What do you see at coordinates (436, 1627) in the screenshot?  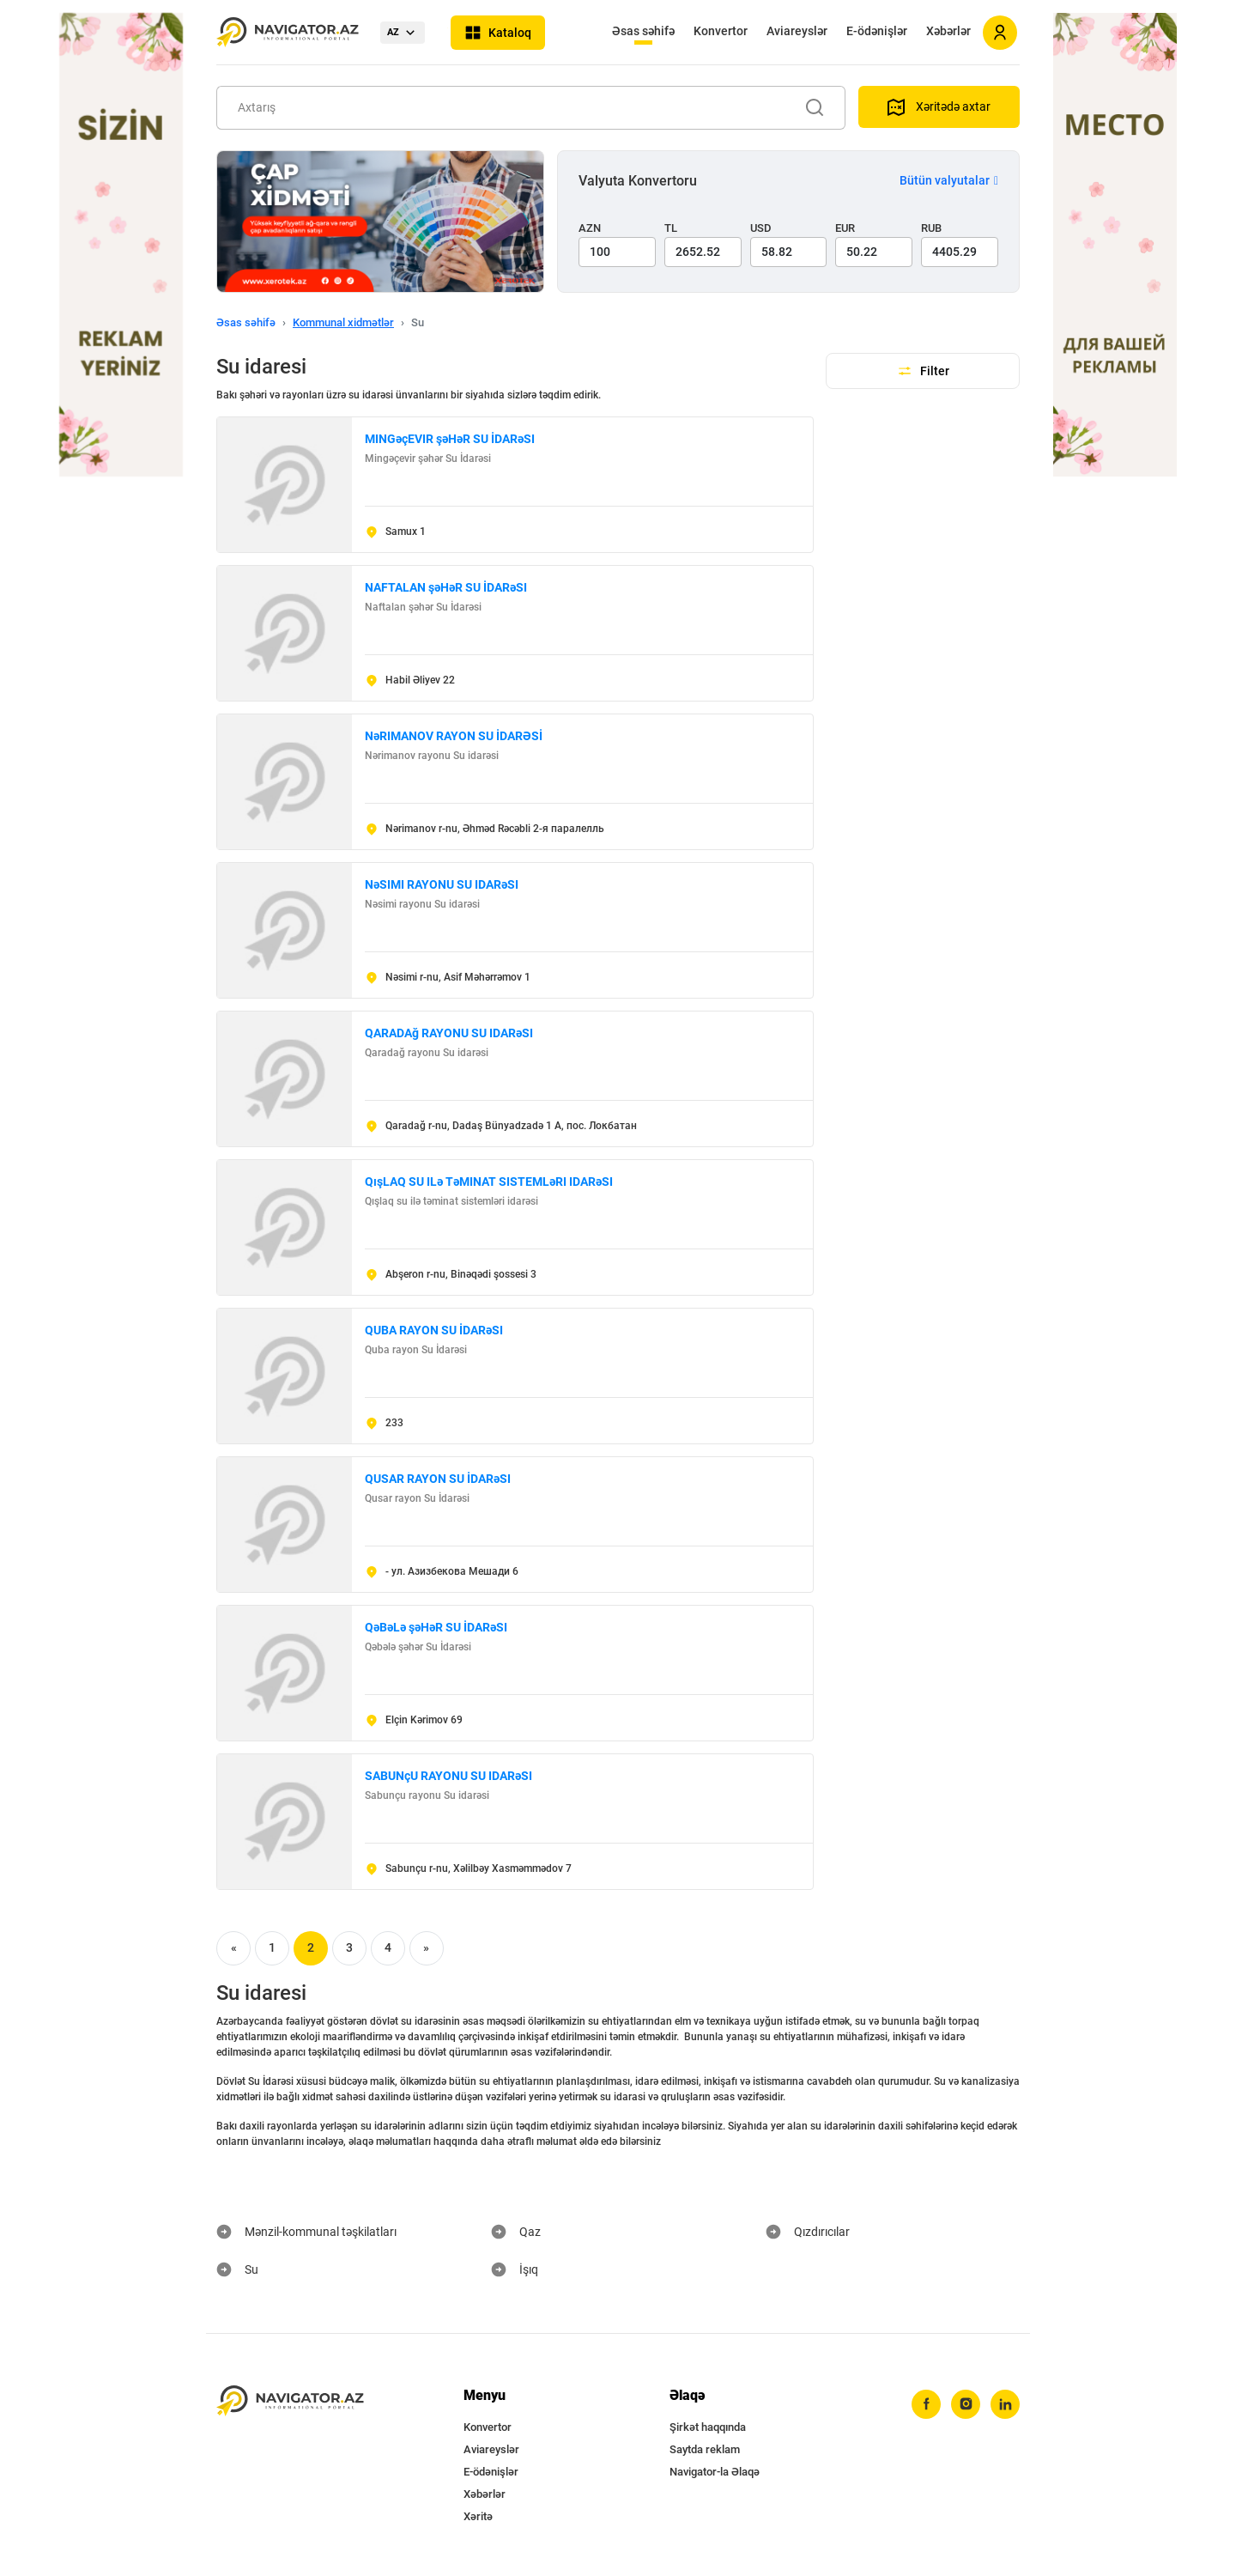 I see `QəBəLə şəHəR SU İDARəSI` at bounding box center [436, 1627].